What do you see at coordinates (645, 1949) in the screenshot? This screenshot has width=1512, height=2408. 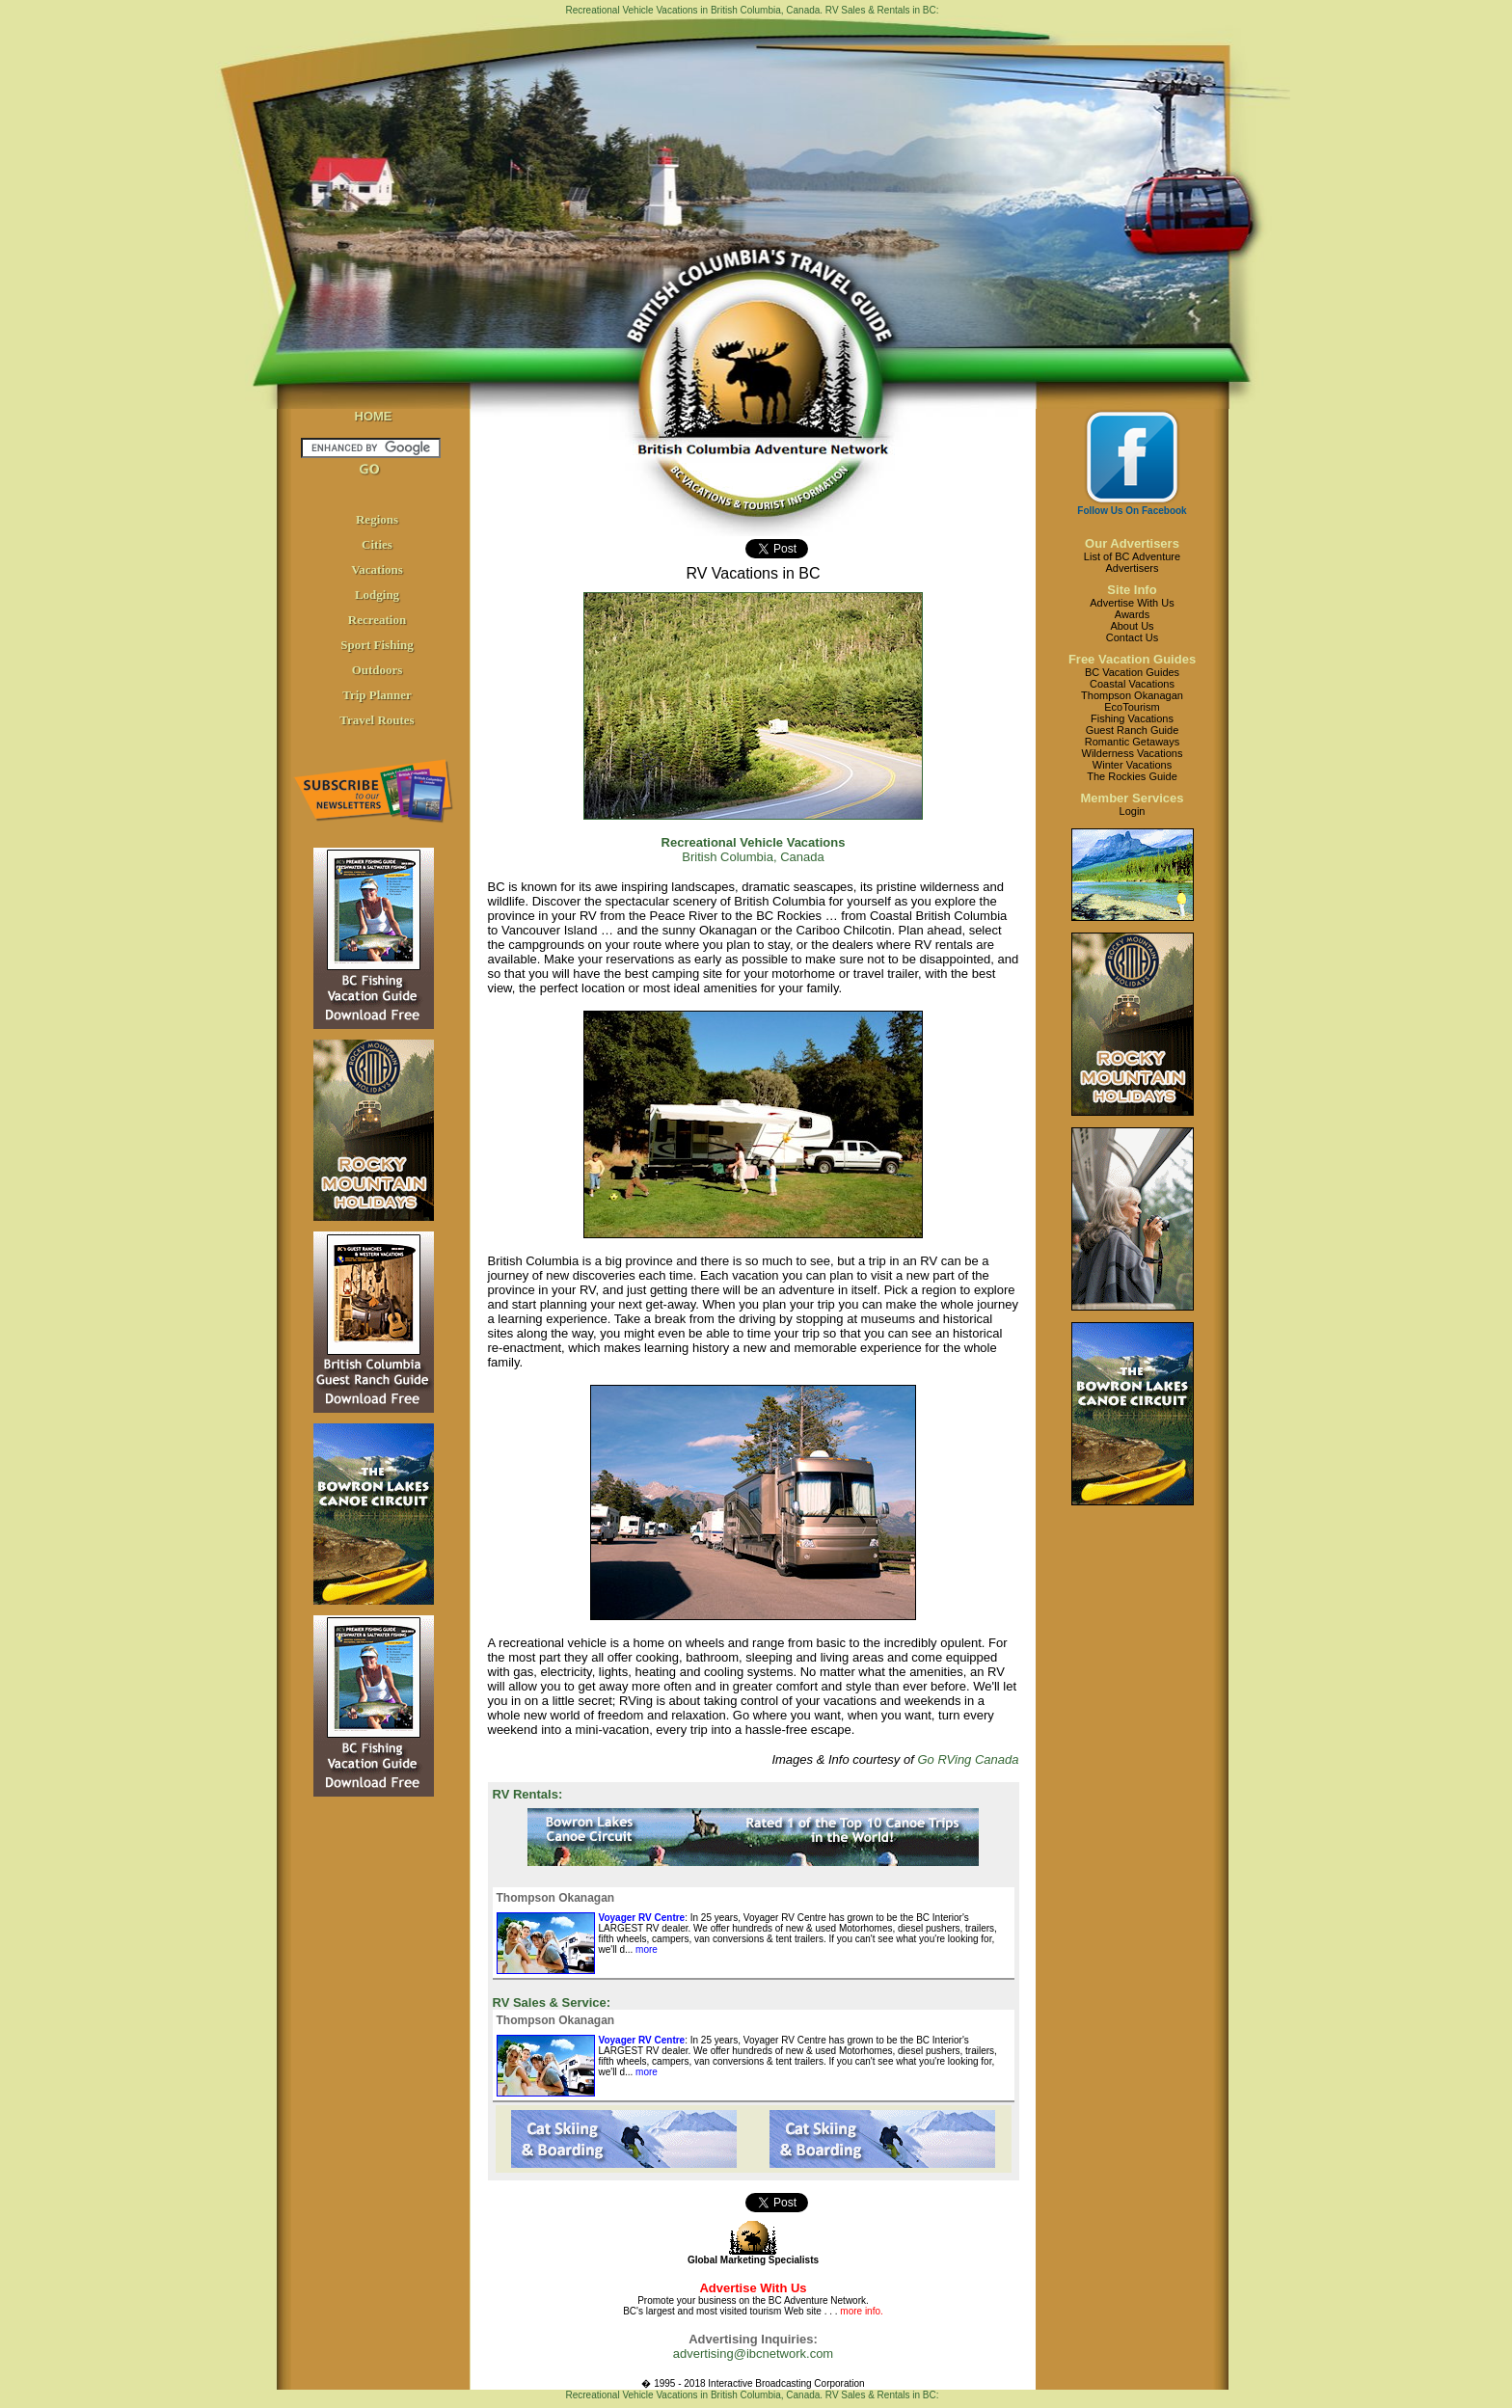 I see `more` at bounding box center [645, 1949].